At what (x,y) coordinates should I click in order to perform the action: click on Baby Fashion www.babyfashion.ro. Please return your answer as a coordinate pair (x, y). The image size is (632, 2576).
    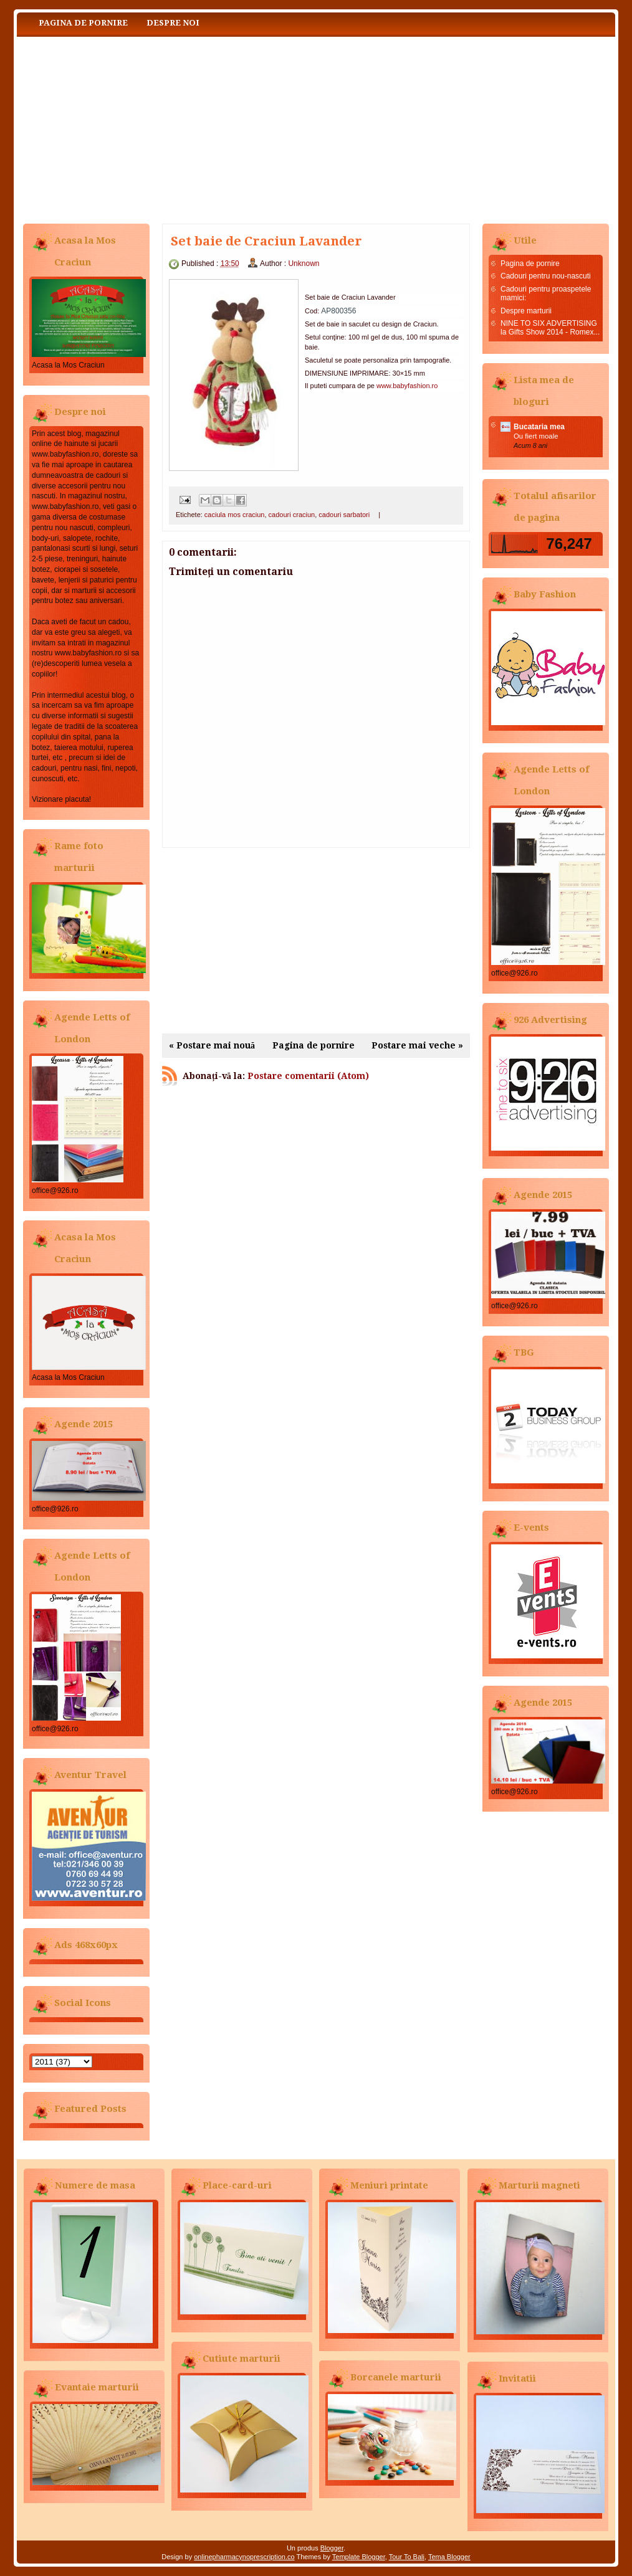
    Looking at the image, I should click on (141, 127).